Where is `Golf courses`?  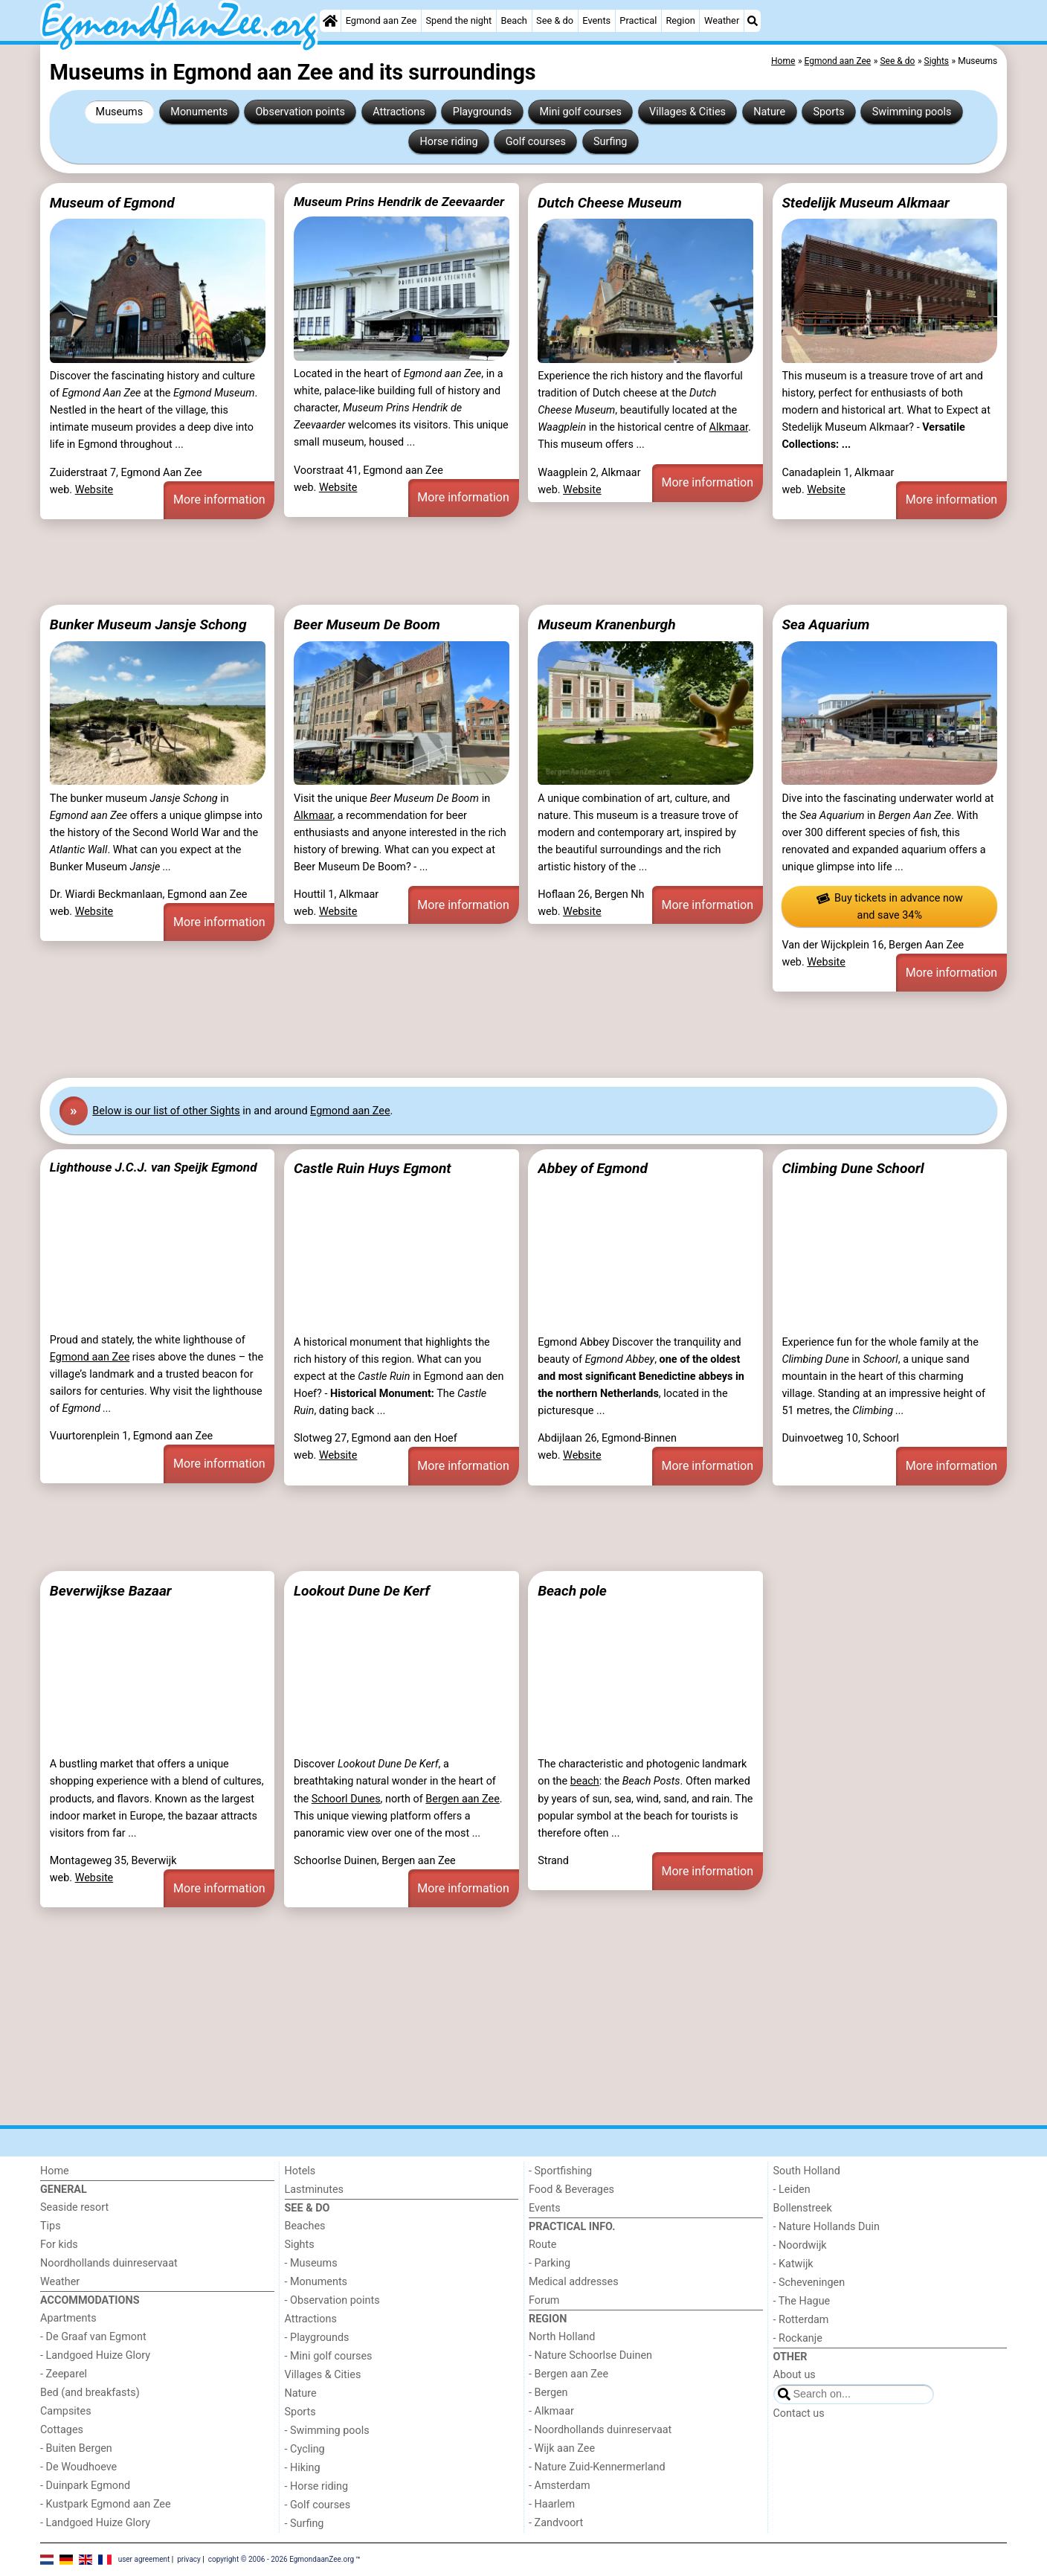
Golf courses is located at coordinates (536, 141).